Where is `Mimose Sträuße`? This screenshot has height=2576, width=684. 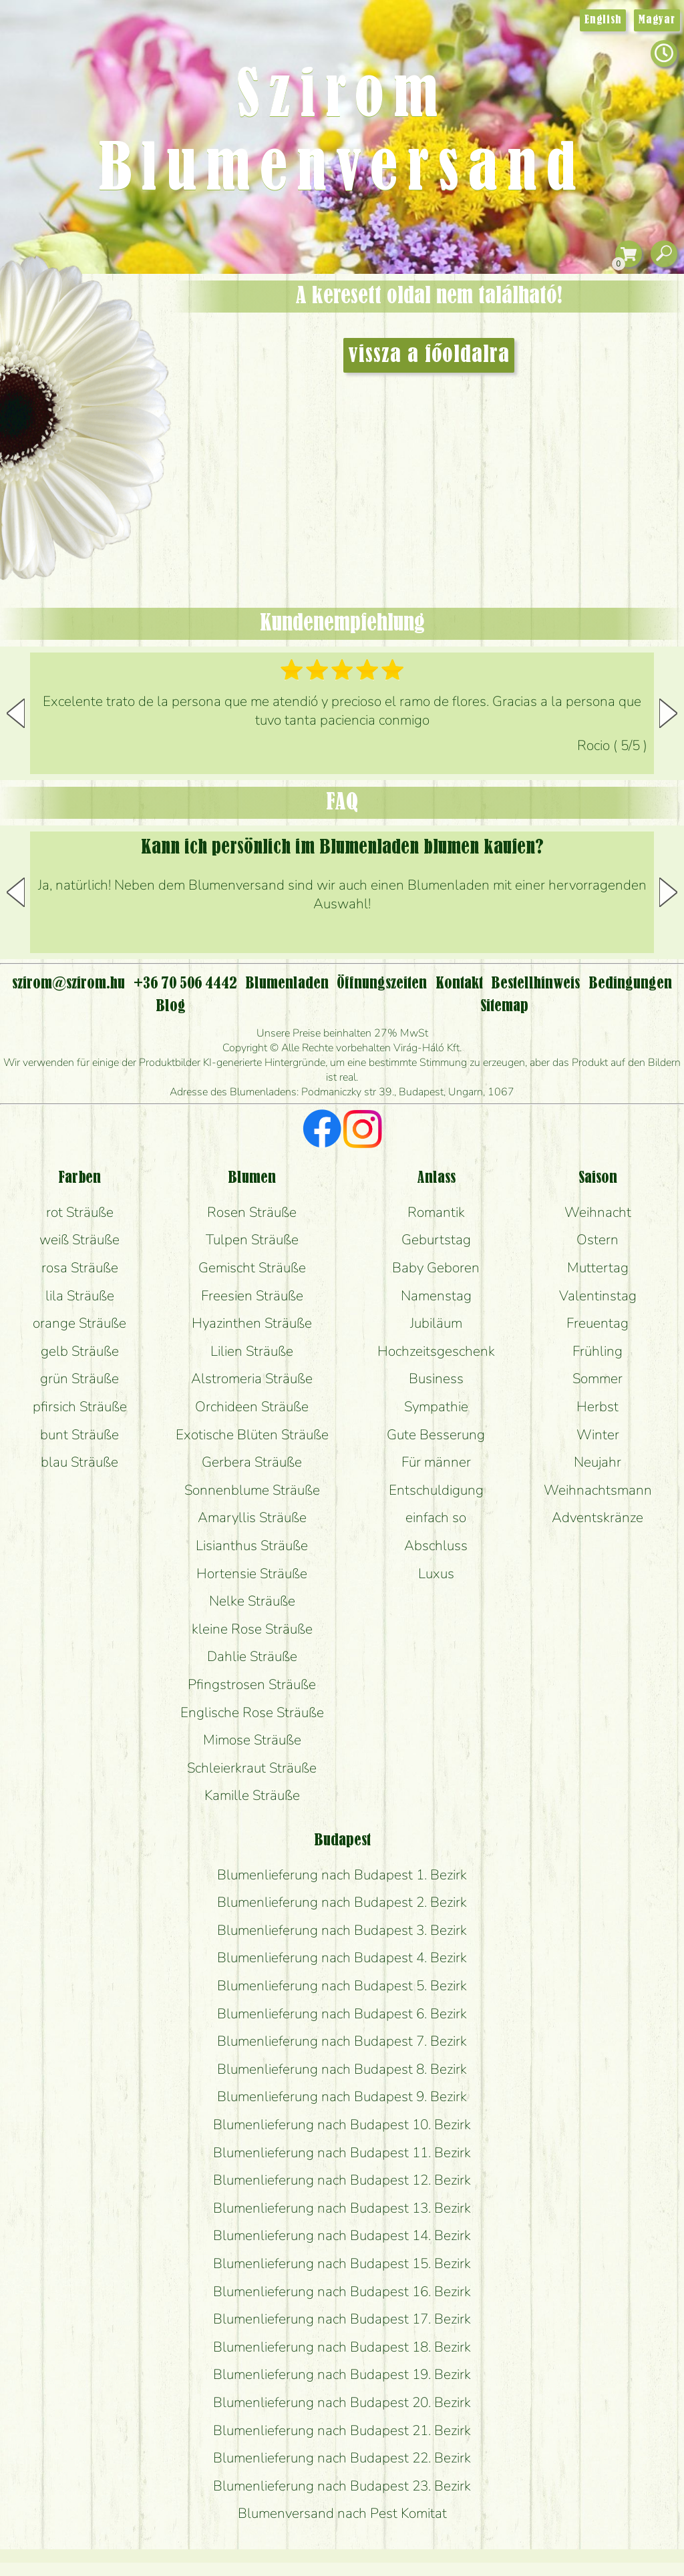
Mimose Sträuße is located at coordinates (252, 1739).